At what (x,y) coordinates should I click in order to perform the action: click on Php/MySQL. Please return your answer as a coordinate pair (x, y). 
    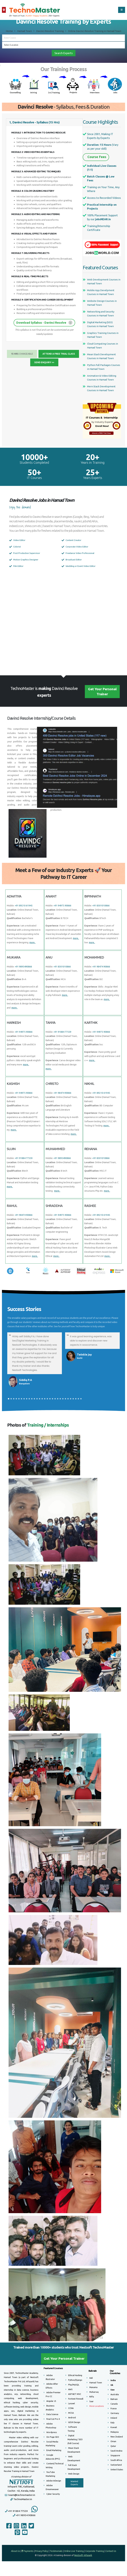
    Looking at the image, I should click on (73, 2384).